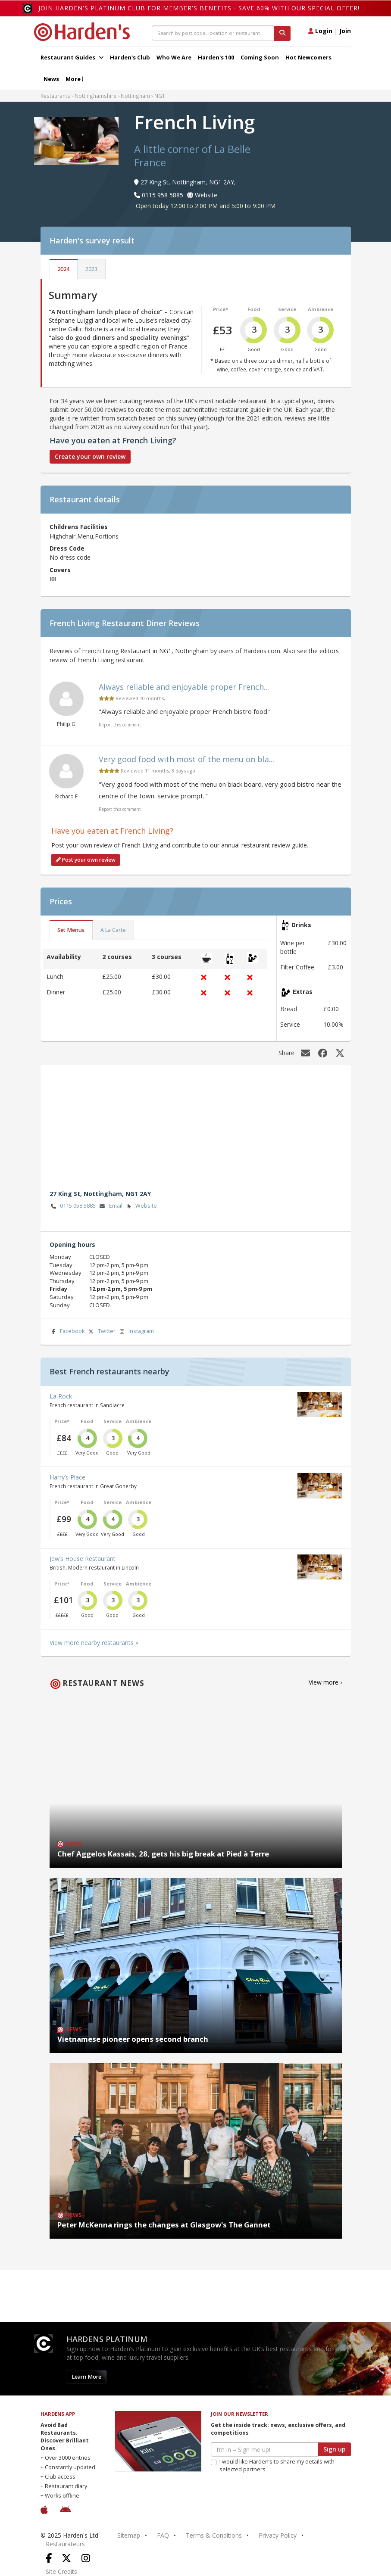  What do you see at coordinates (141, 1206) in the screenshot?
I see `Website` at bounding box center [141, 1206].